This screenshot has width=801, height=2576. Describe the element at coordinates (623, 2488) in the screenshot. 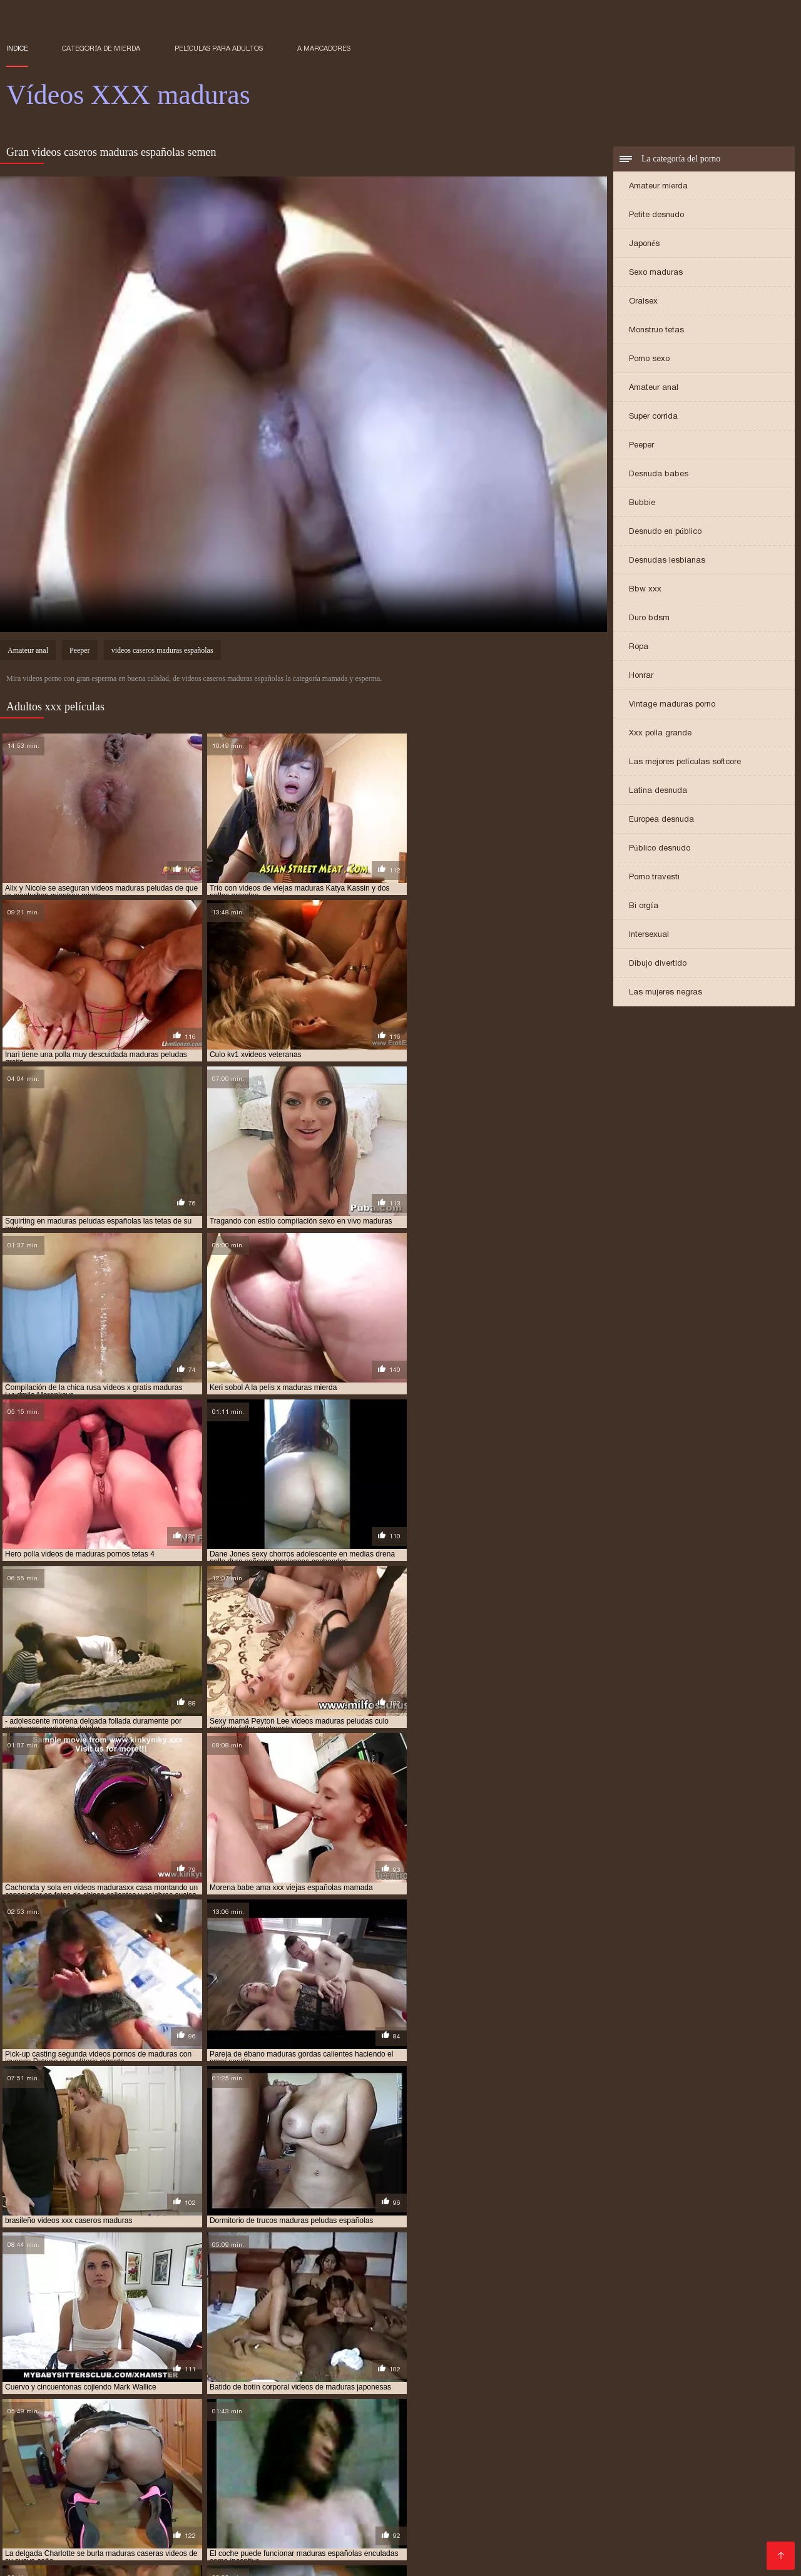

I see `Mexicanas maduras` at that location.